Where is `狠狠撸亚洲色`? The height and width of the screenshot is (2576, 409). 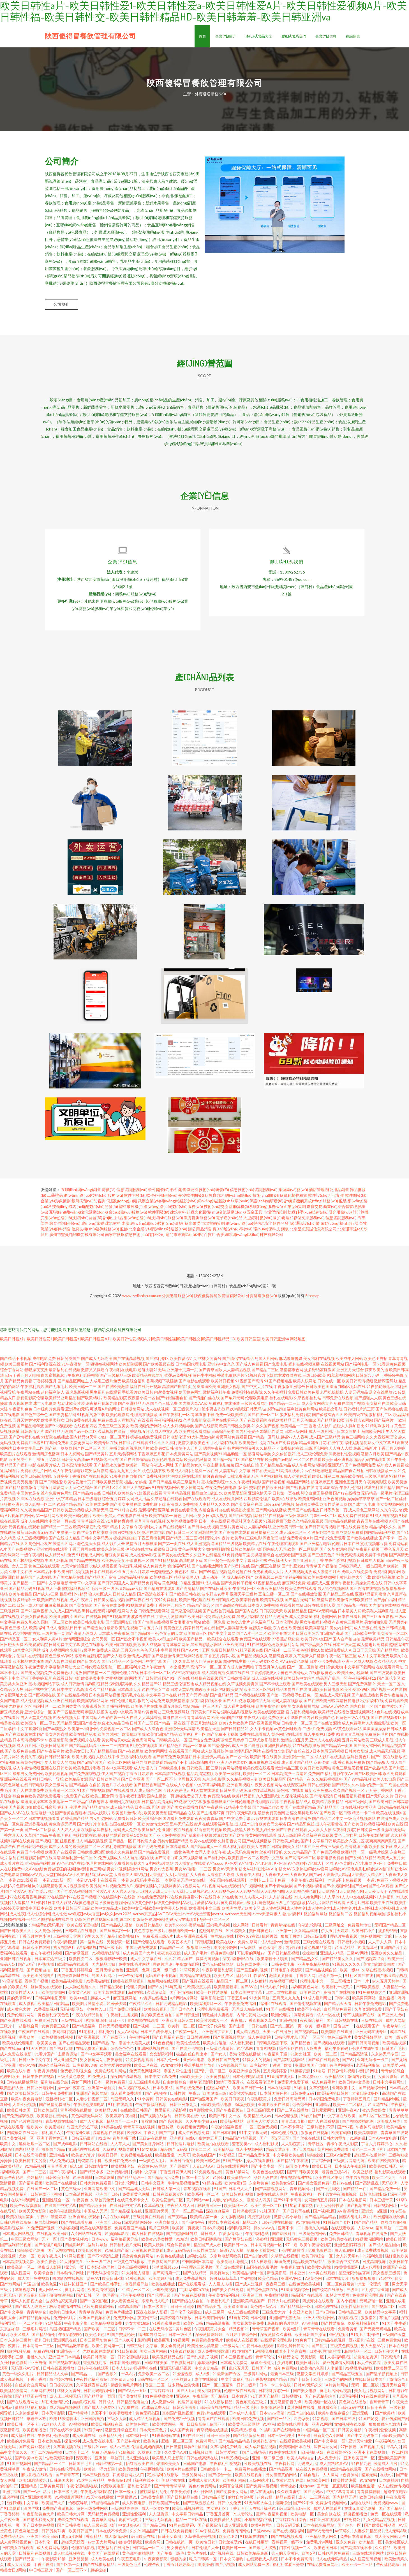 狠狠撸亚洲色 is located at coordinates (12, 1507).